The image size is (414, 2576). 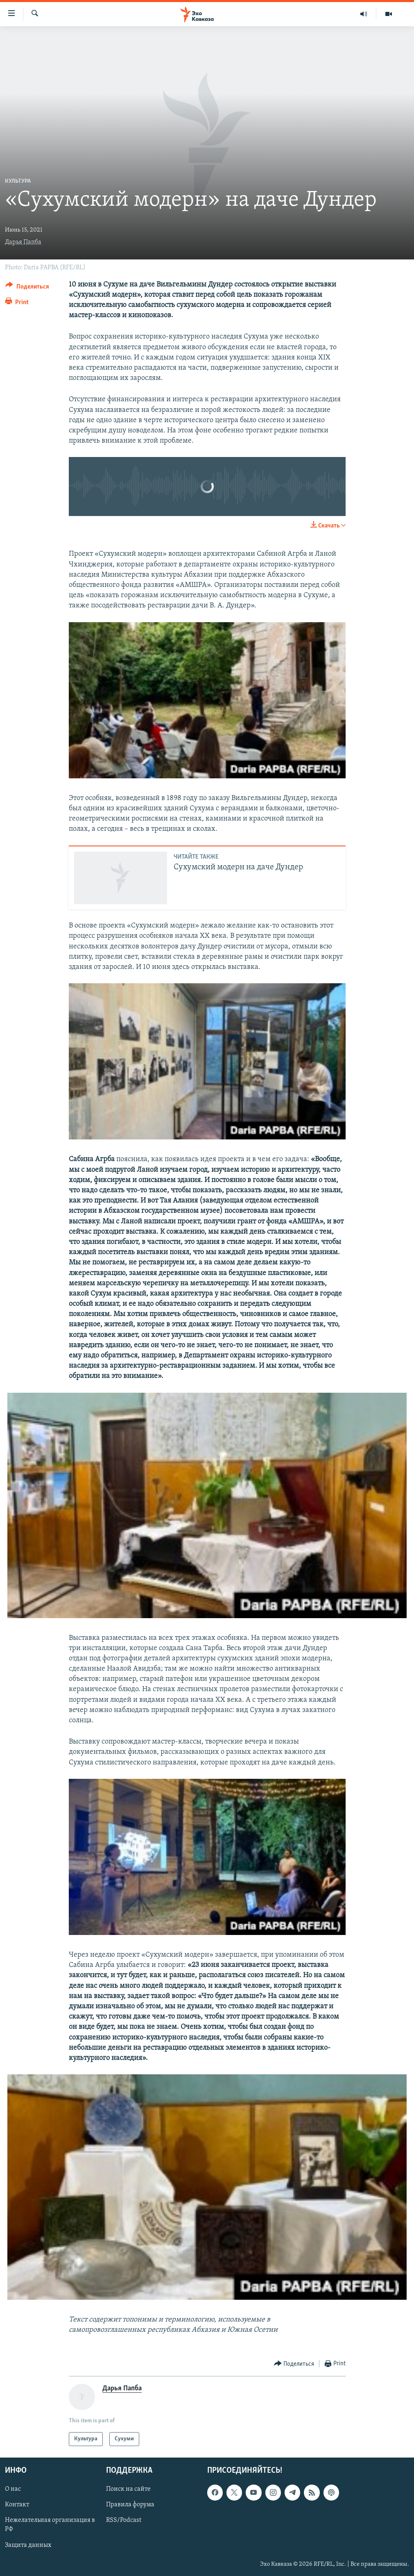 What do you see at coordinates (123, 2520) in the screenshot?
I see `RSS/Podcast` at bounding box center [123, 2520].